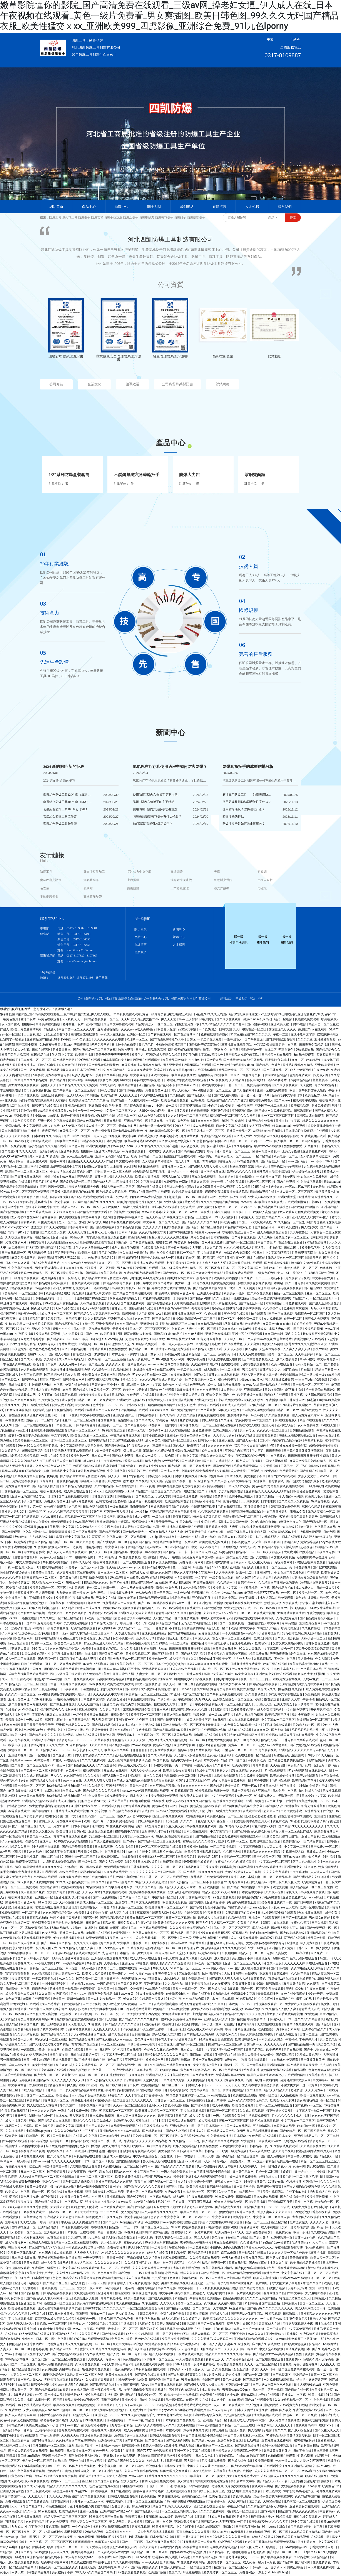  I want to click on 日韩精品系列, so click(97, 1350).